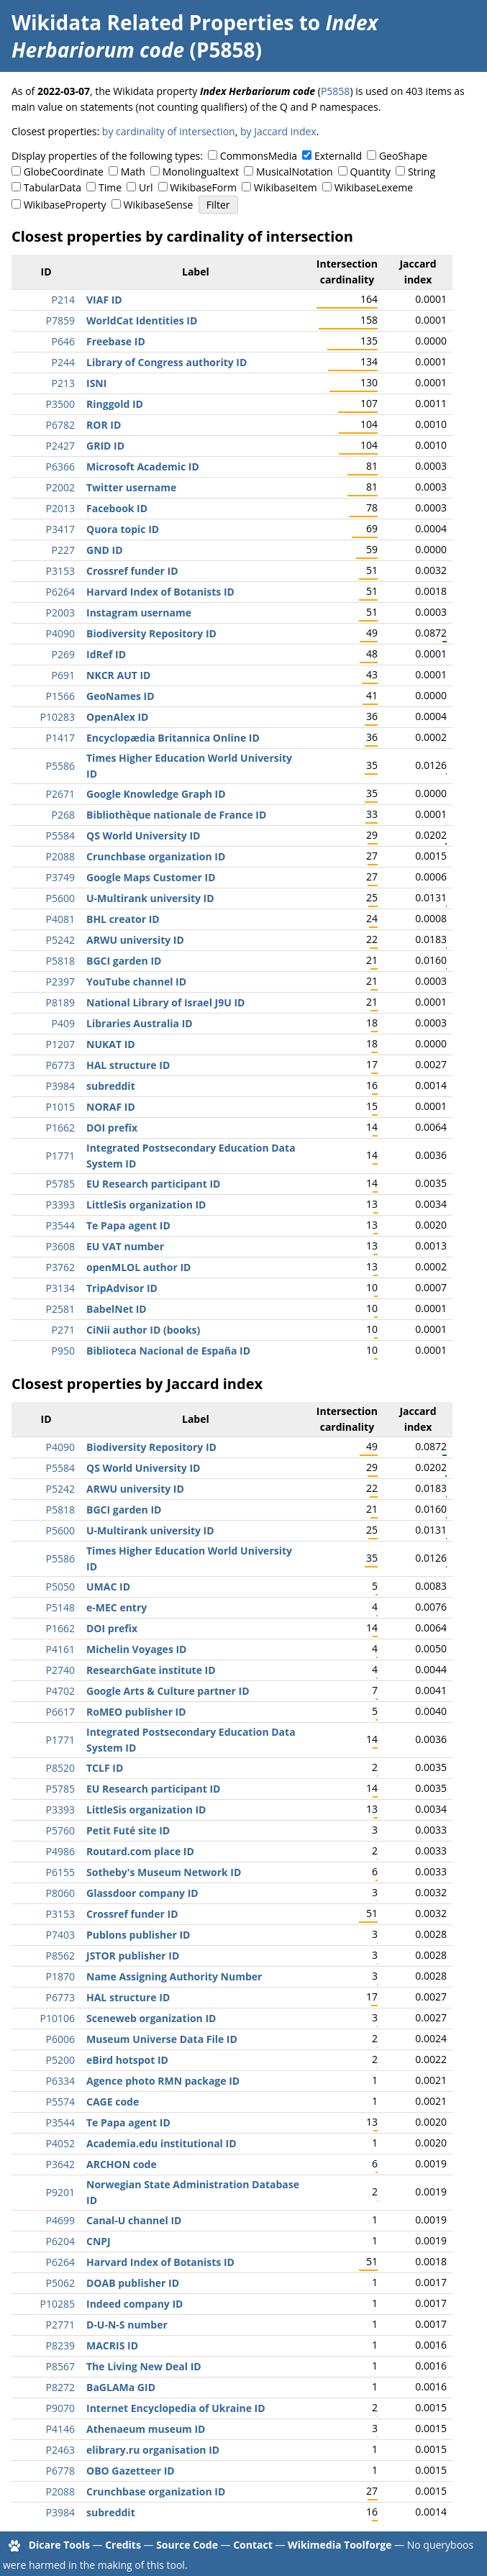 This screenshot has height=2576, width=487. Describe the element at coordinates (146, 1204) in the screenshot. I see `LittleSis organization ID` at that location.